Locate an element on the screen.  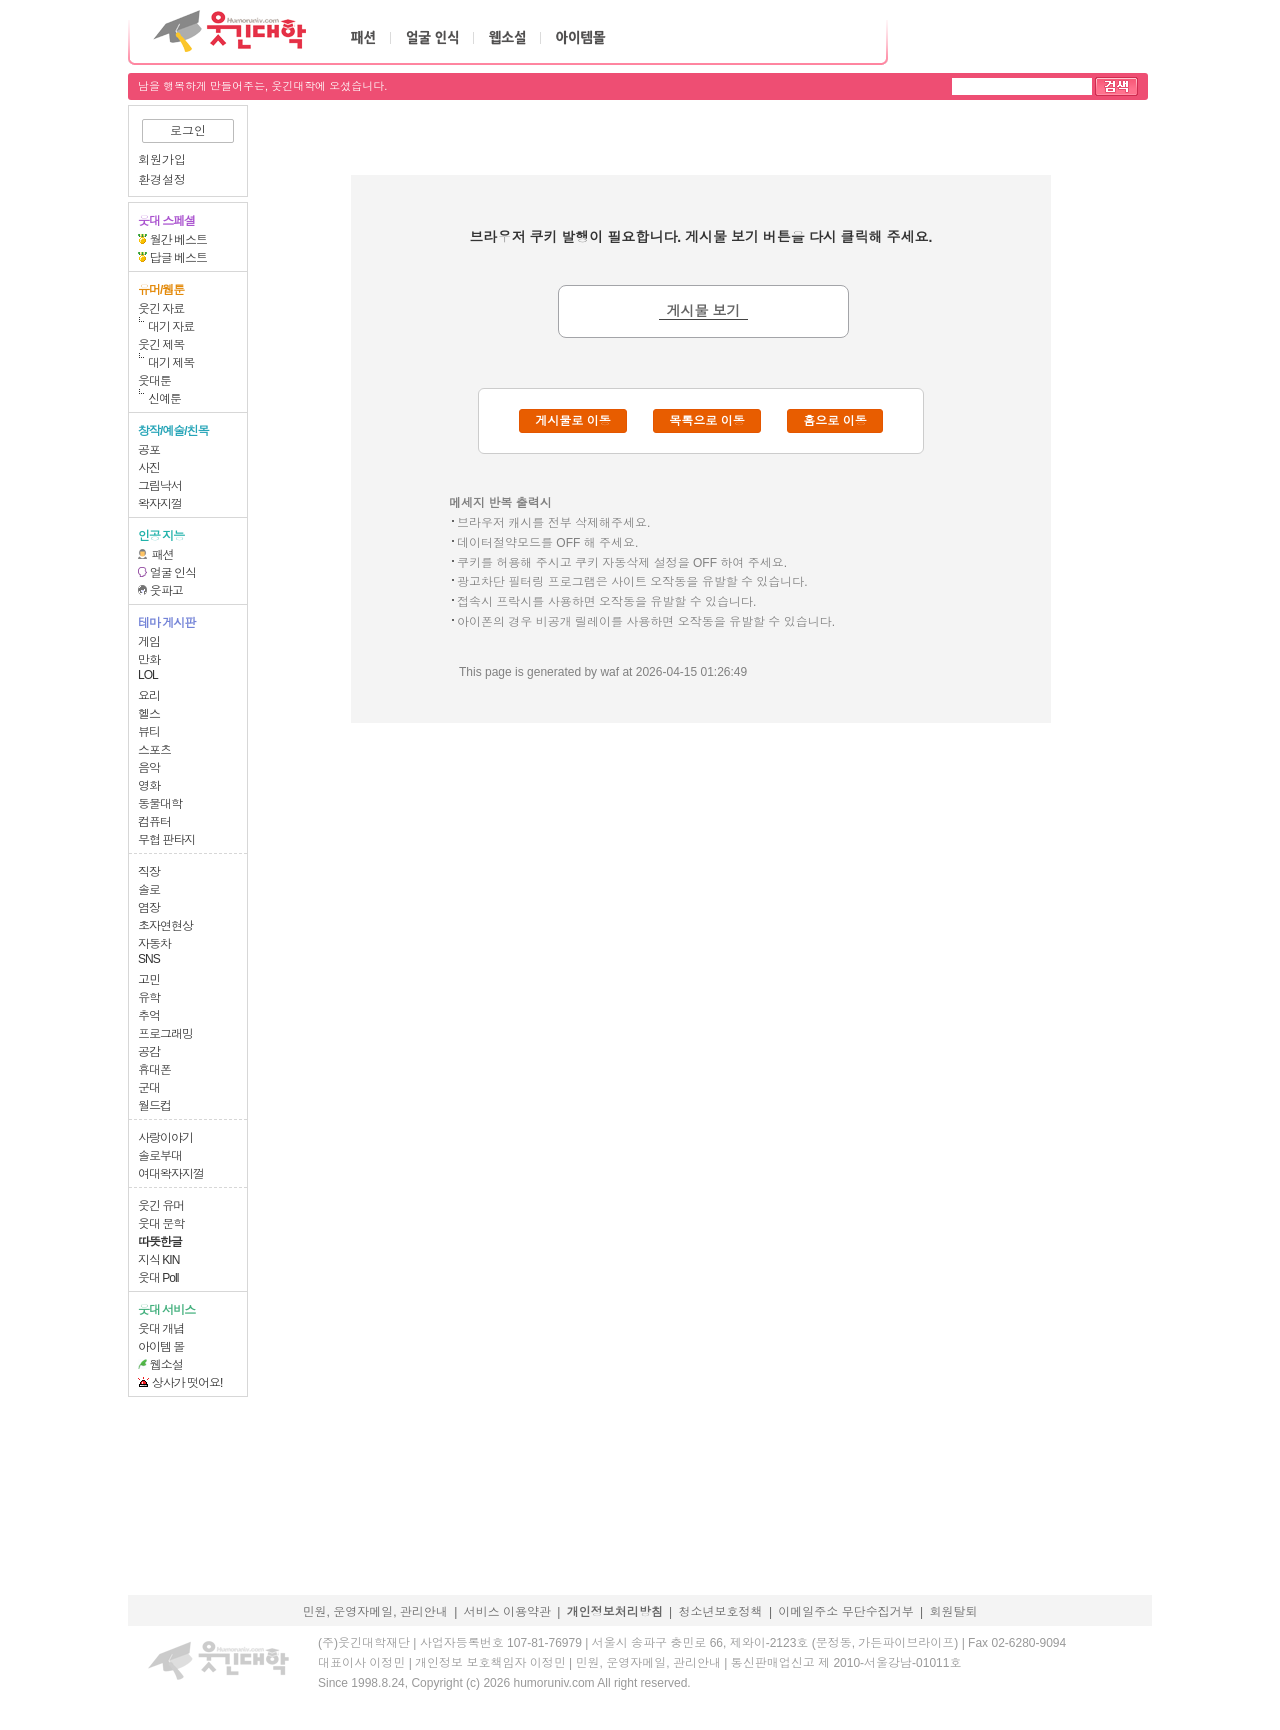
스포츠 is located at coordinates (154, 750).